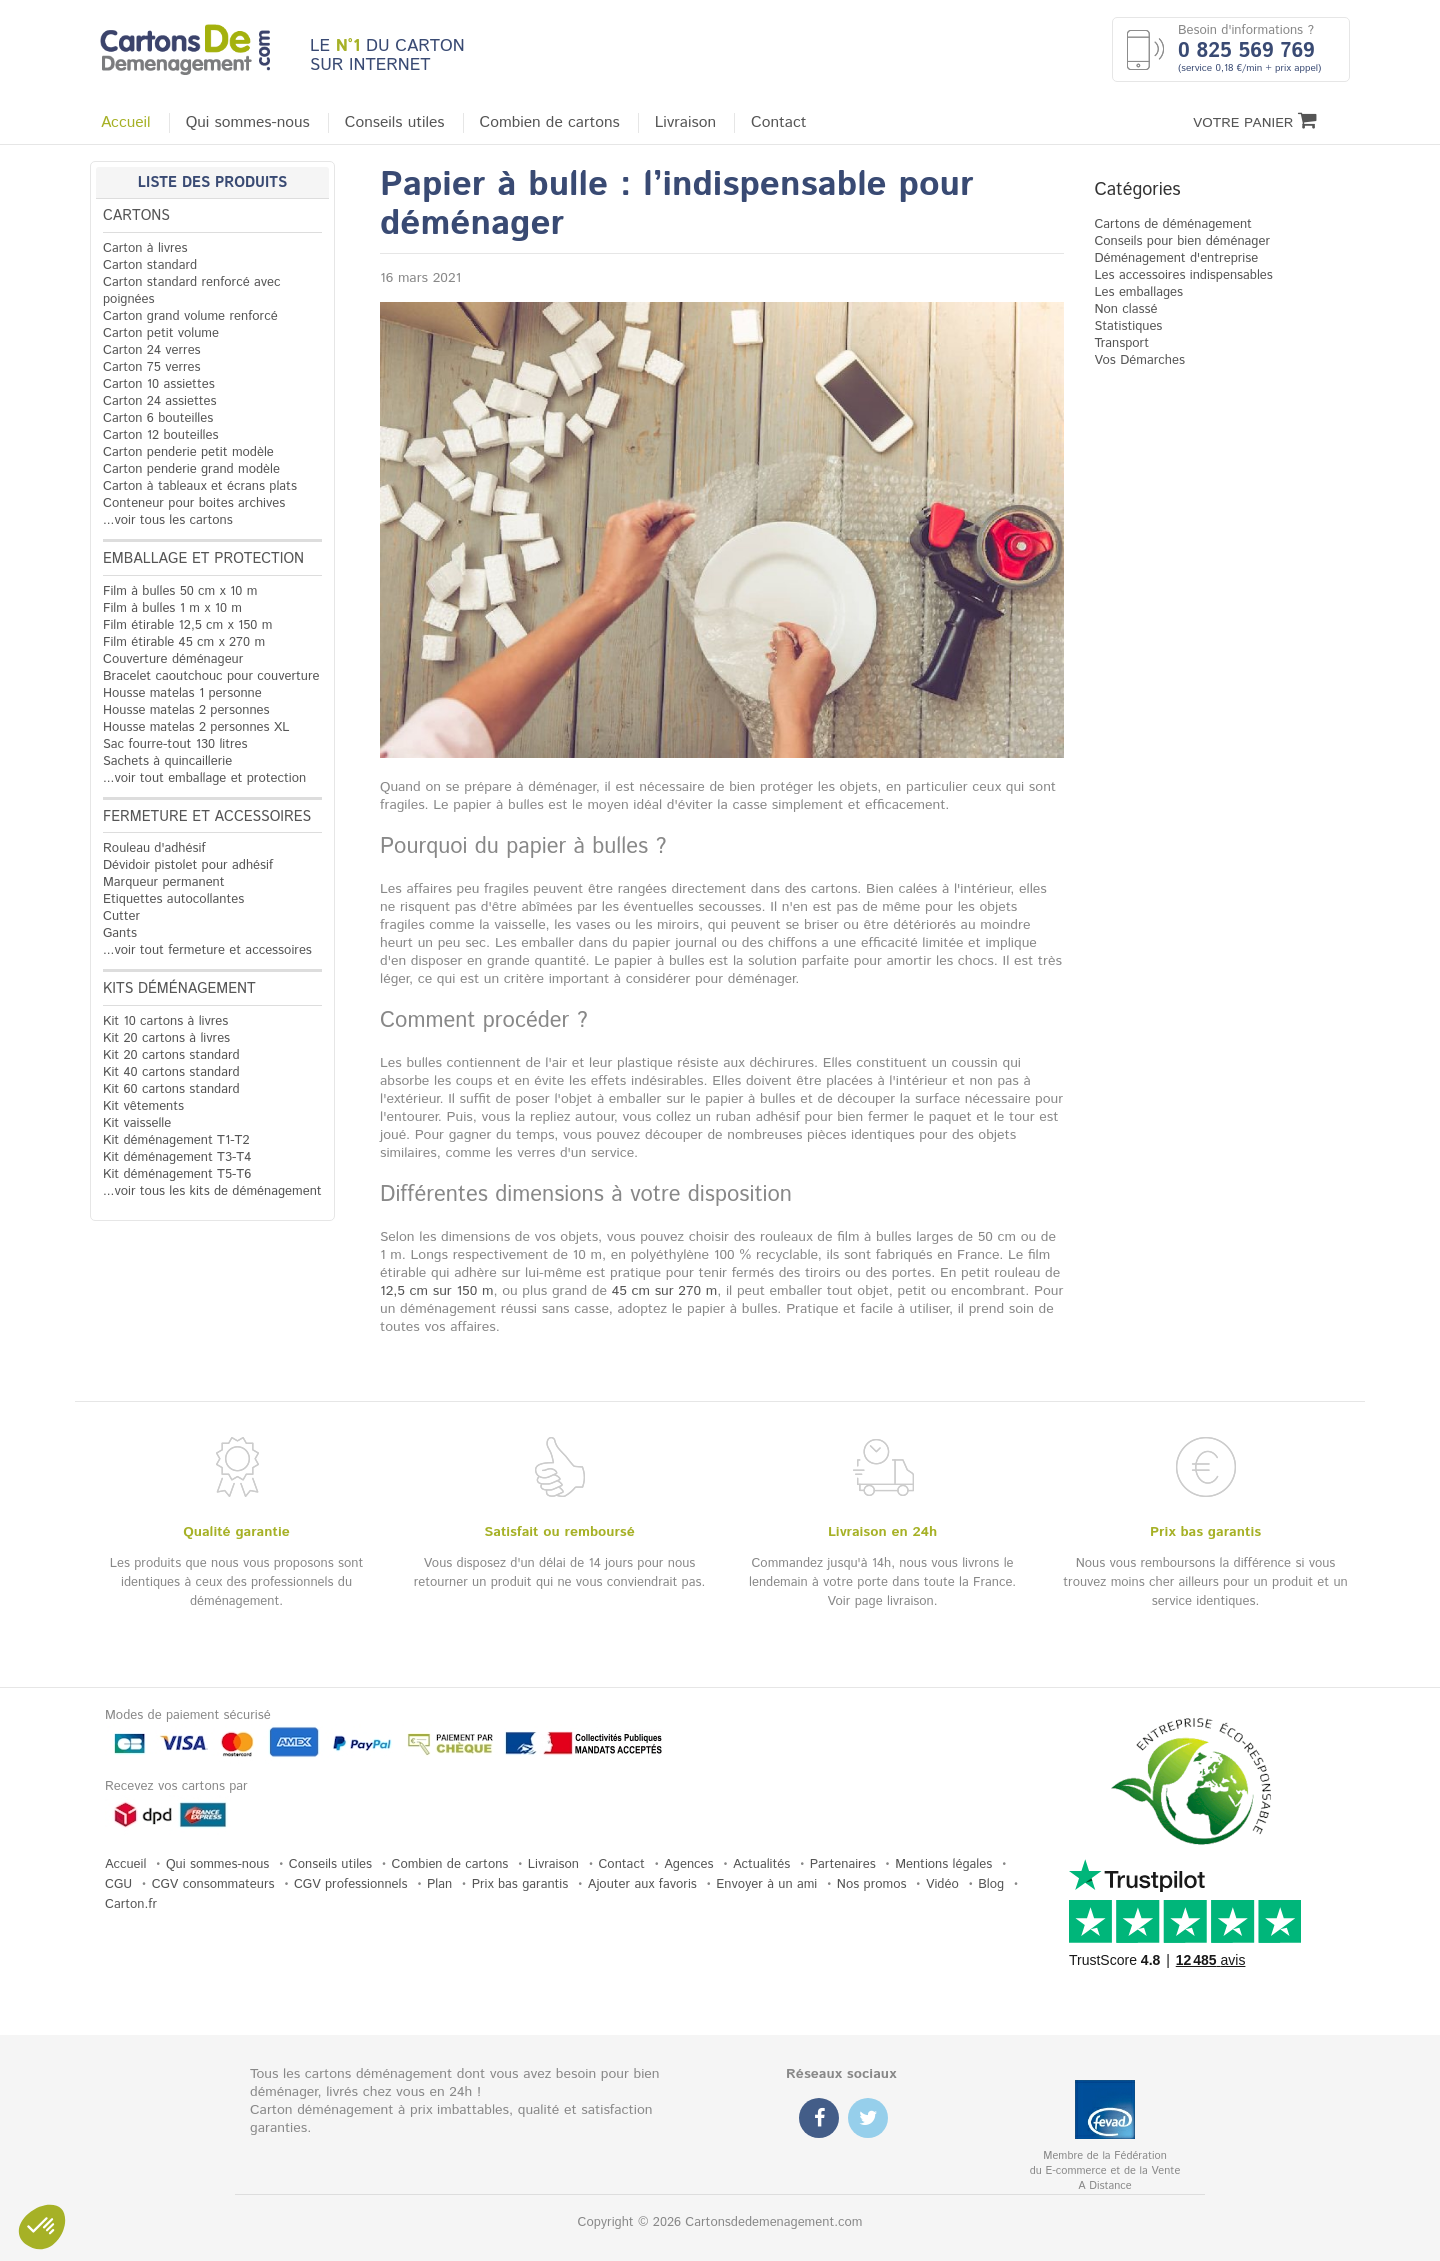  I want to click on CGV consommateurs, so click(213, 1884).